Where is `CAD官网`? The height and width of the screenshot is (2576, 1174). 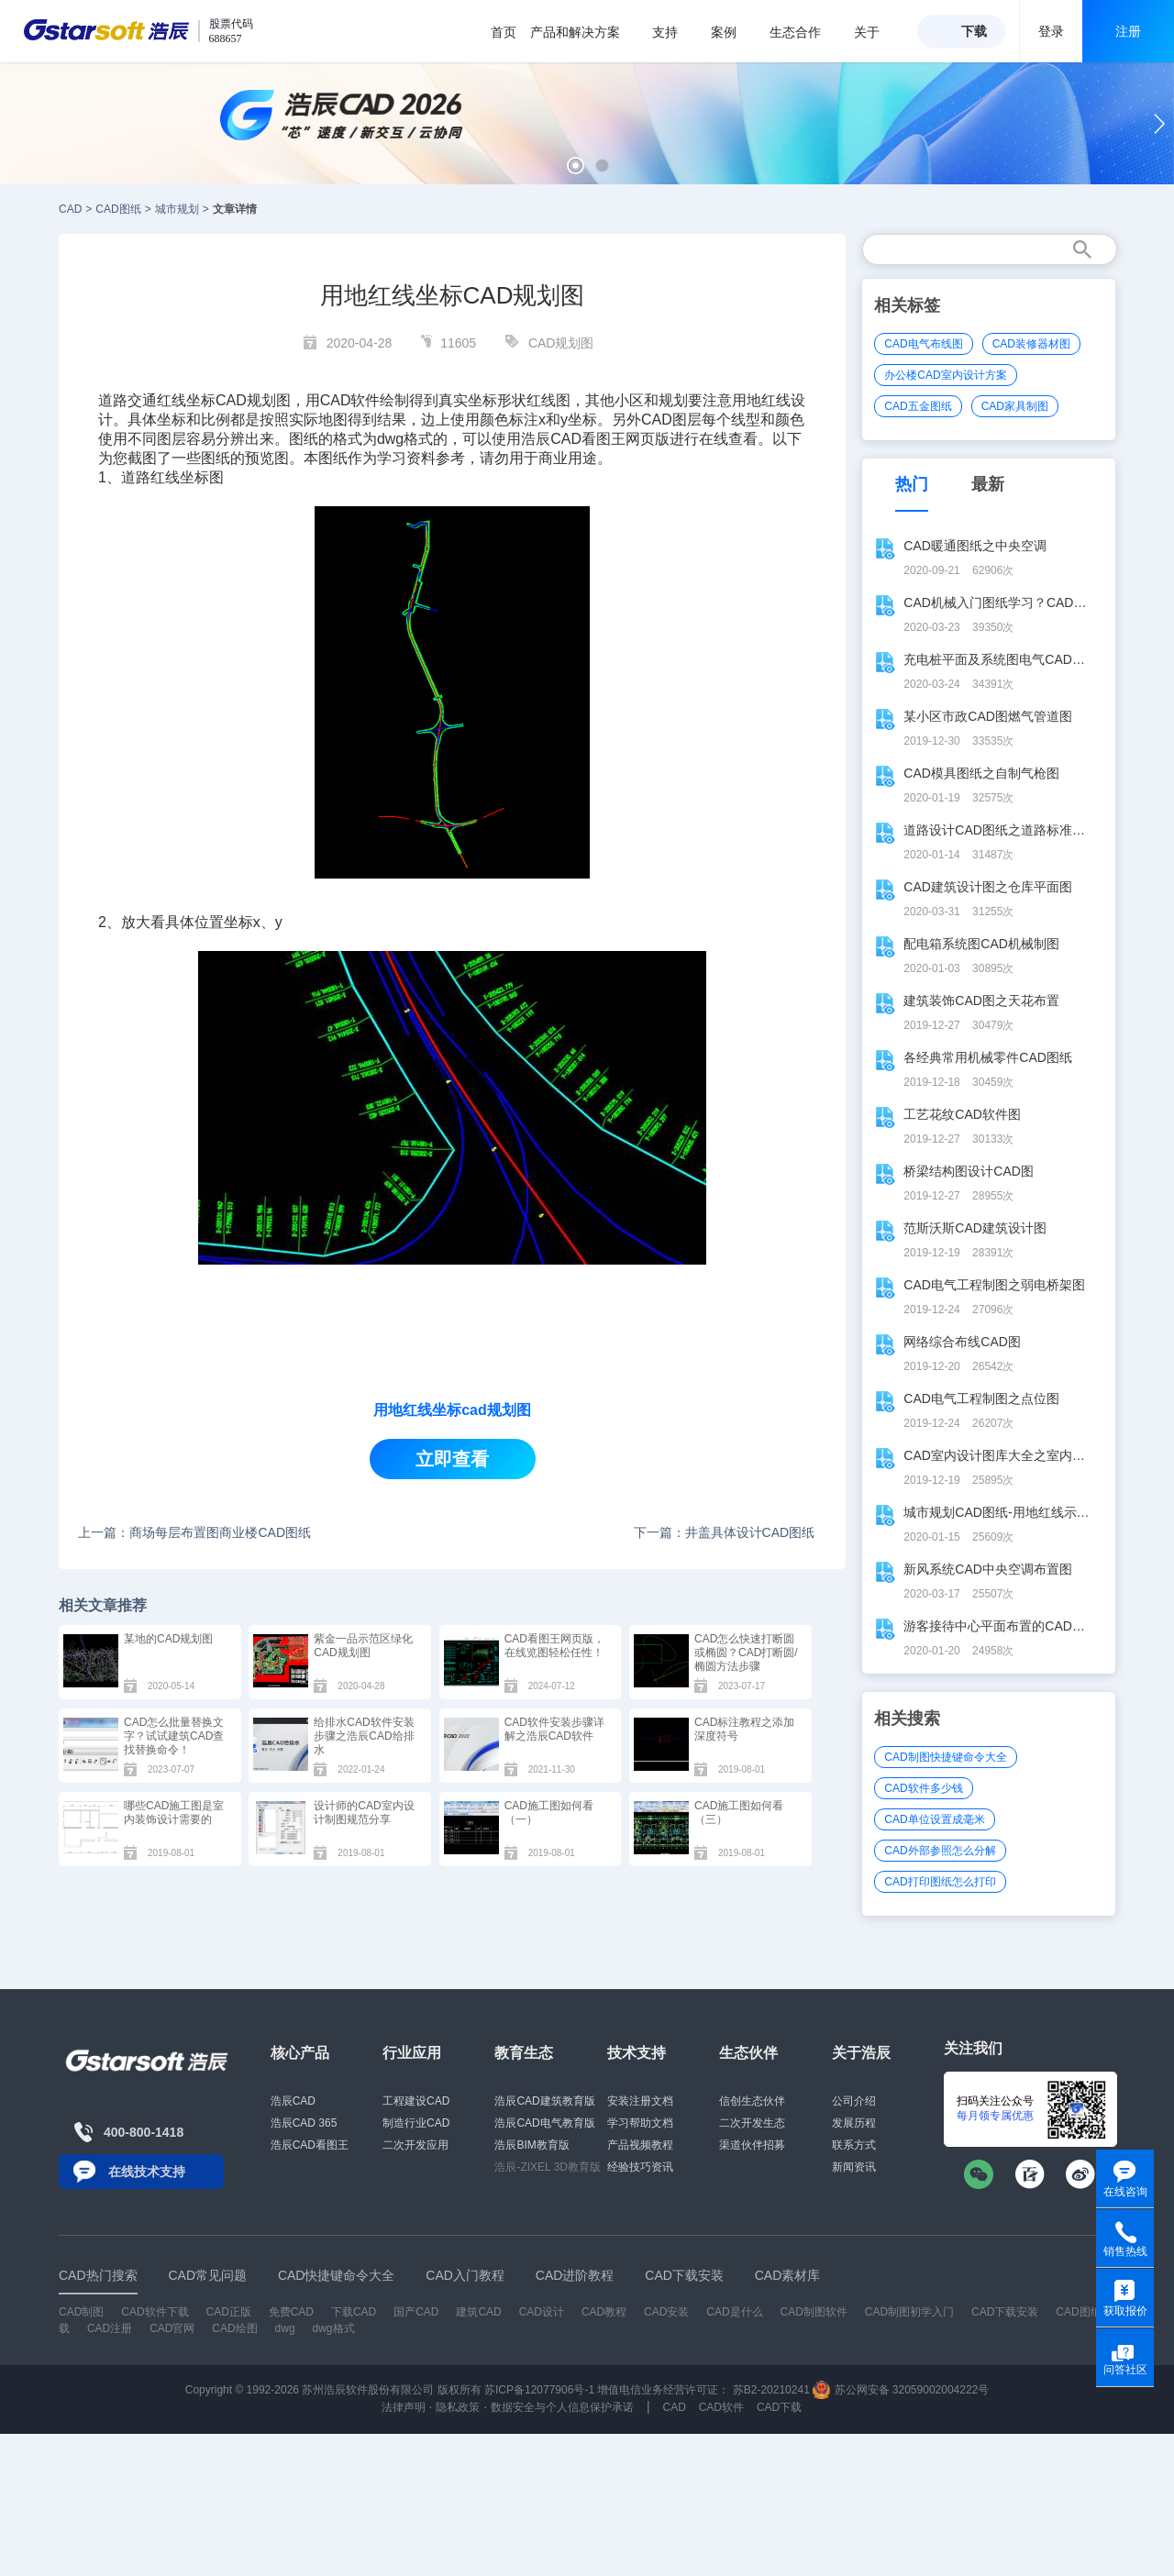 CAD官网 is located at coordinates (172, 2328).